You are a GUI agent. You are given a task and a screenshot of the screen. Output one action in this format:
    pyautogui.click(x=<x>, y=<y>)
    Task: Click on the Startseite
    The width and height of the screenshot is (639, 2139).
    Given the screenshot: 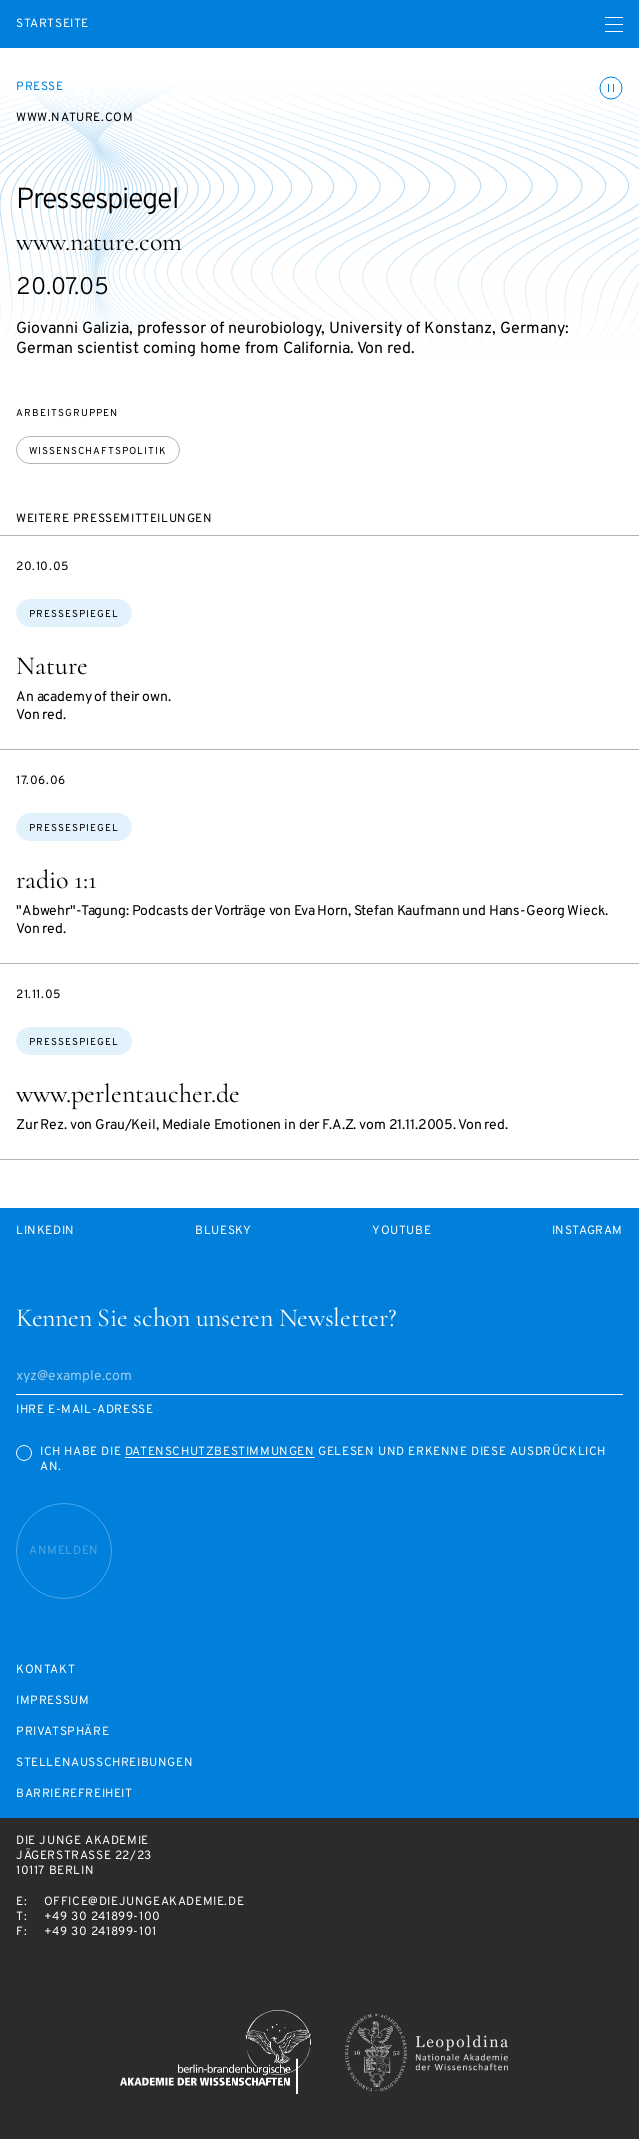 What is the action you would take?
    pyautogui.click(x=52, y=24)
    